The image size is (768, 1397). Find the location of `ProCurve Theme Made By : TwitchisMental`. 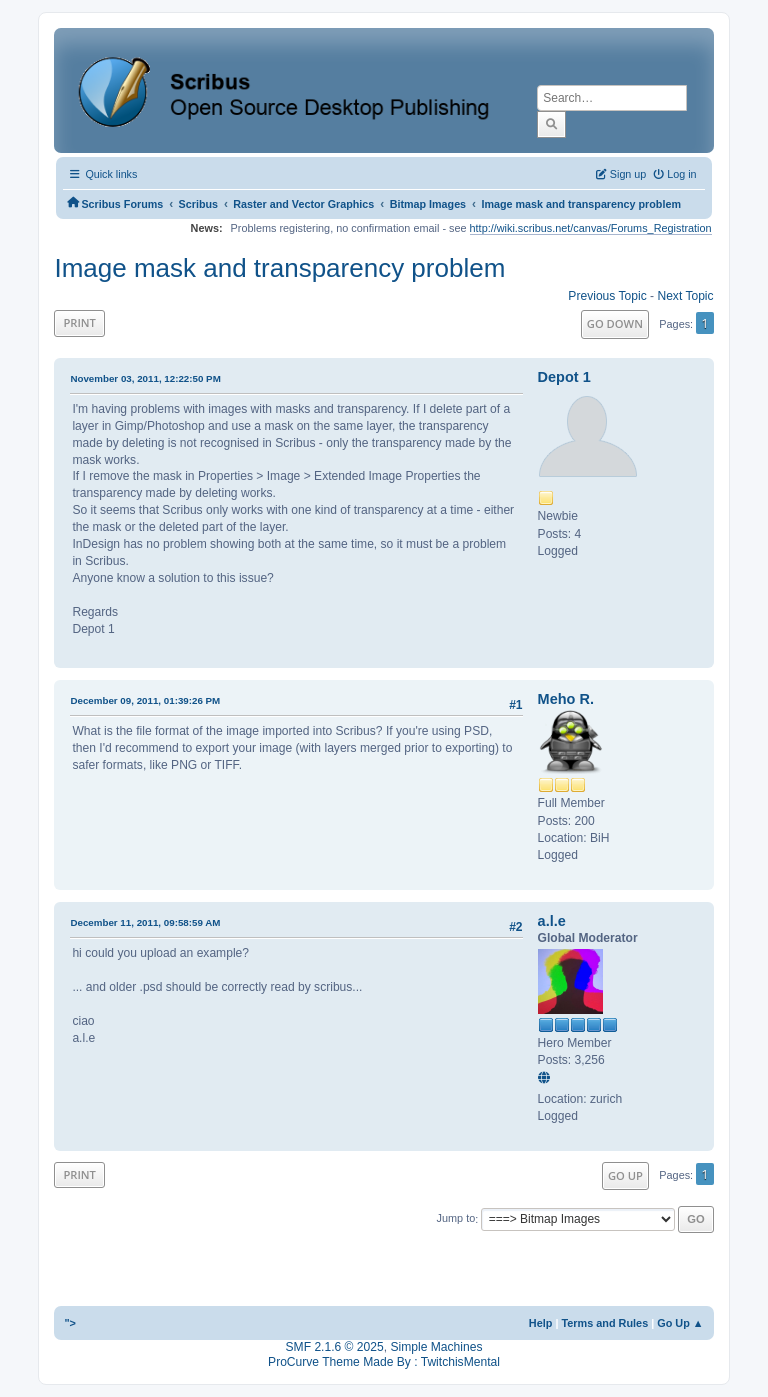

ProCurve Theme Made By : TwitchisMental is located at coordinates (384, 1362).